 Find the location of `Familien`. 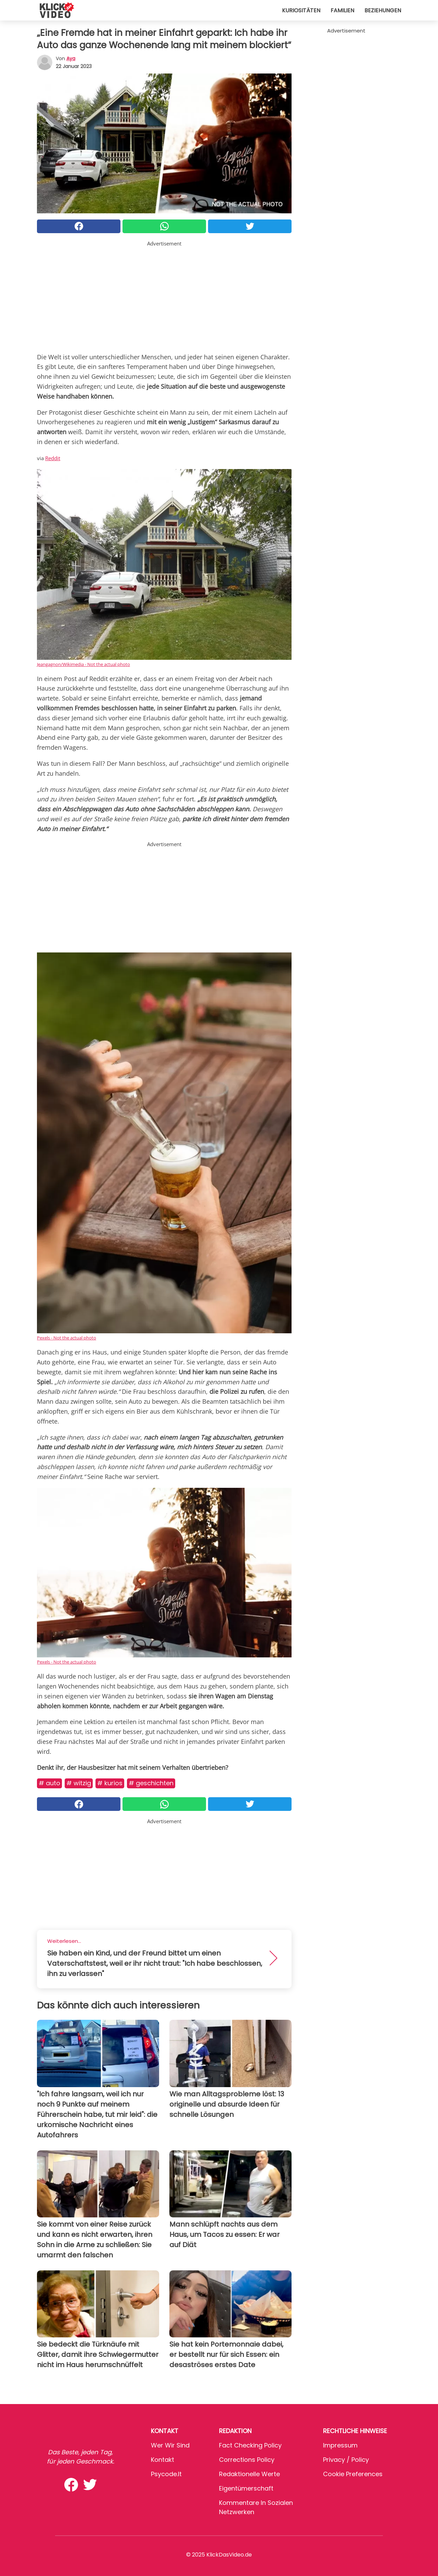

Familien is located at coordinates (342, 10).